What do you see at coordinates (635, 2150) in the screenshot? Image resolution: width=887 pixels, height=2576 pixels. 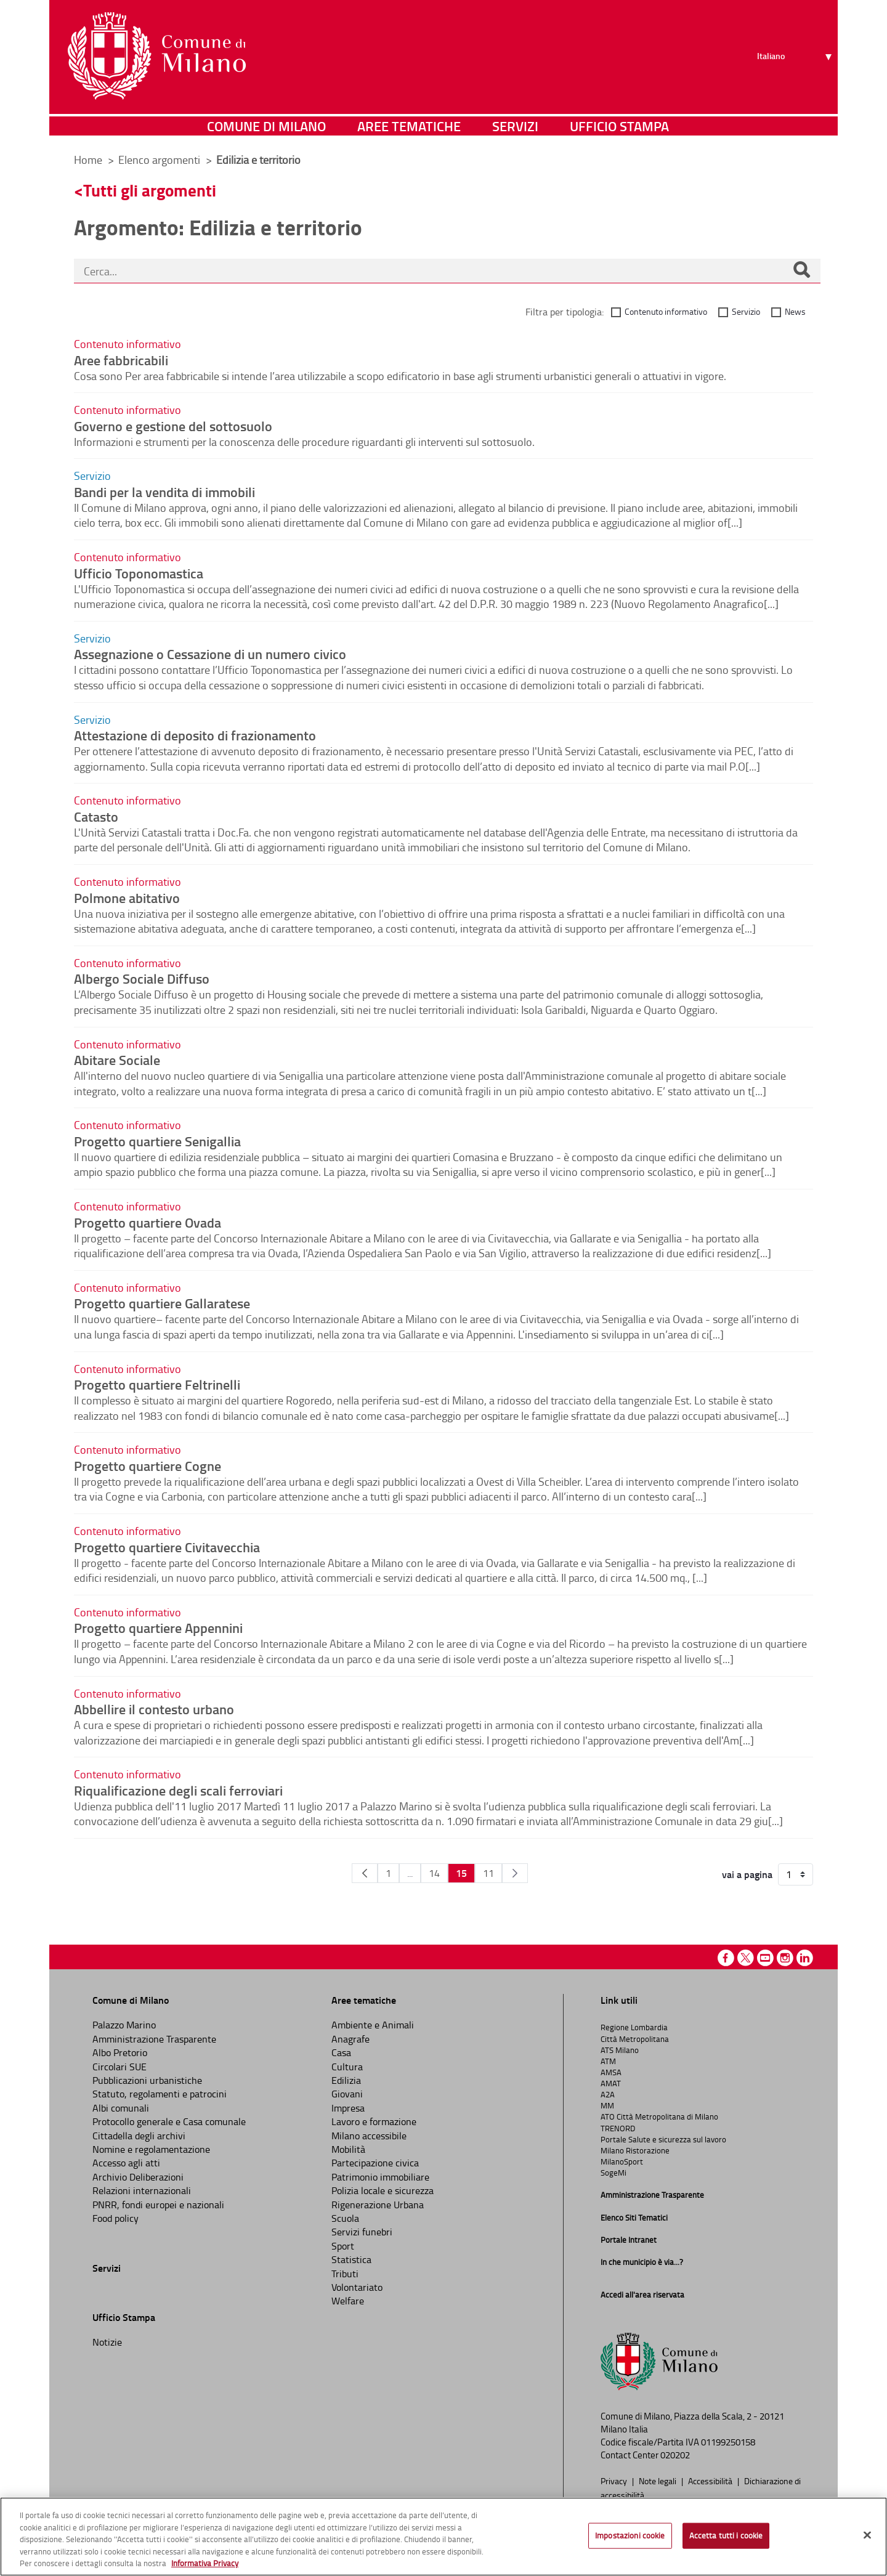 I see `Milano Ristorazione` at bounding box center [635, 2150].